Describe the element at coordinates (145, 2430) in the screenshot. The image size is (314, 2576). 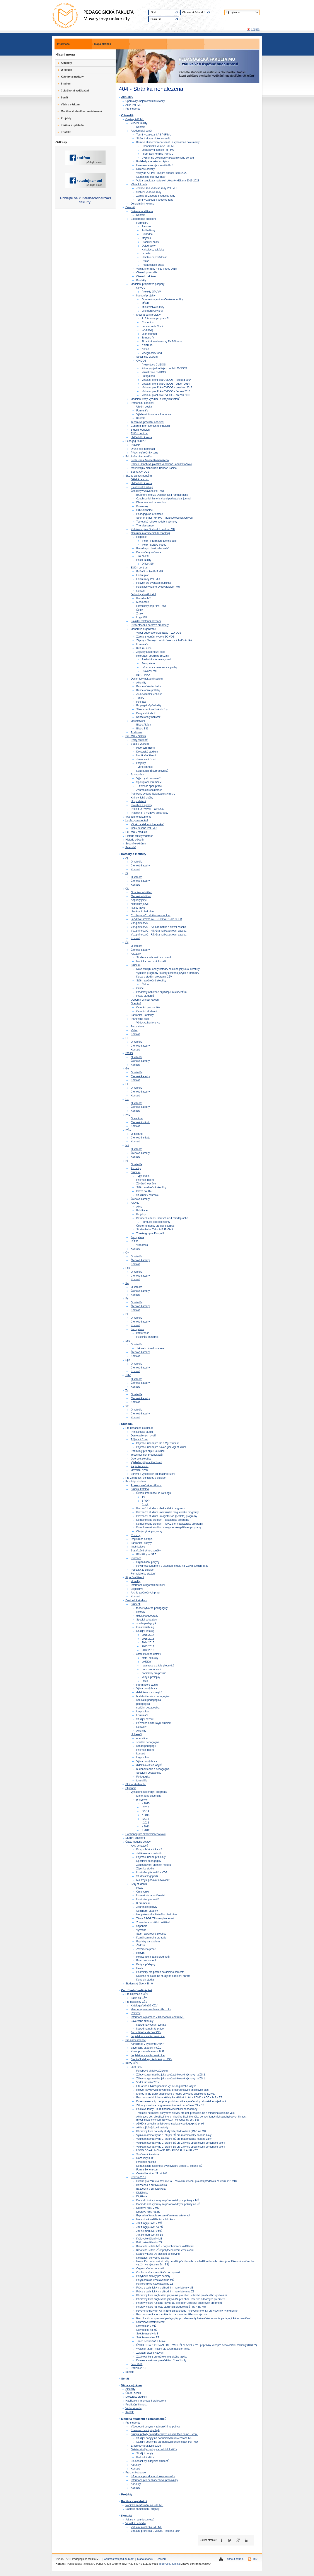
I see `Erasmus+ studijní pobyty` at that location.